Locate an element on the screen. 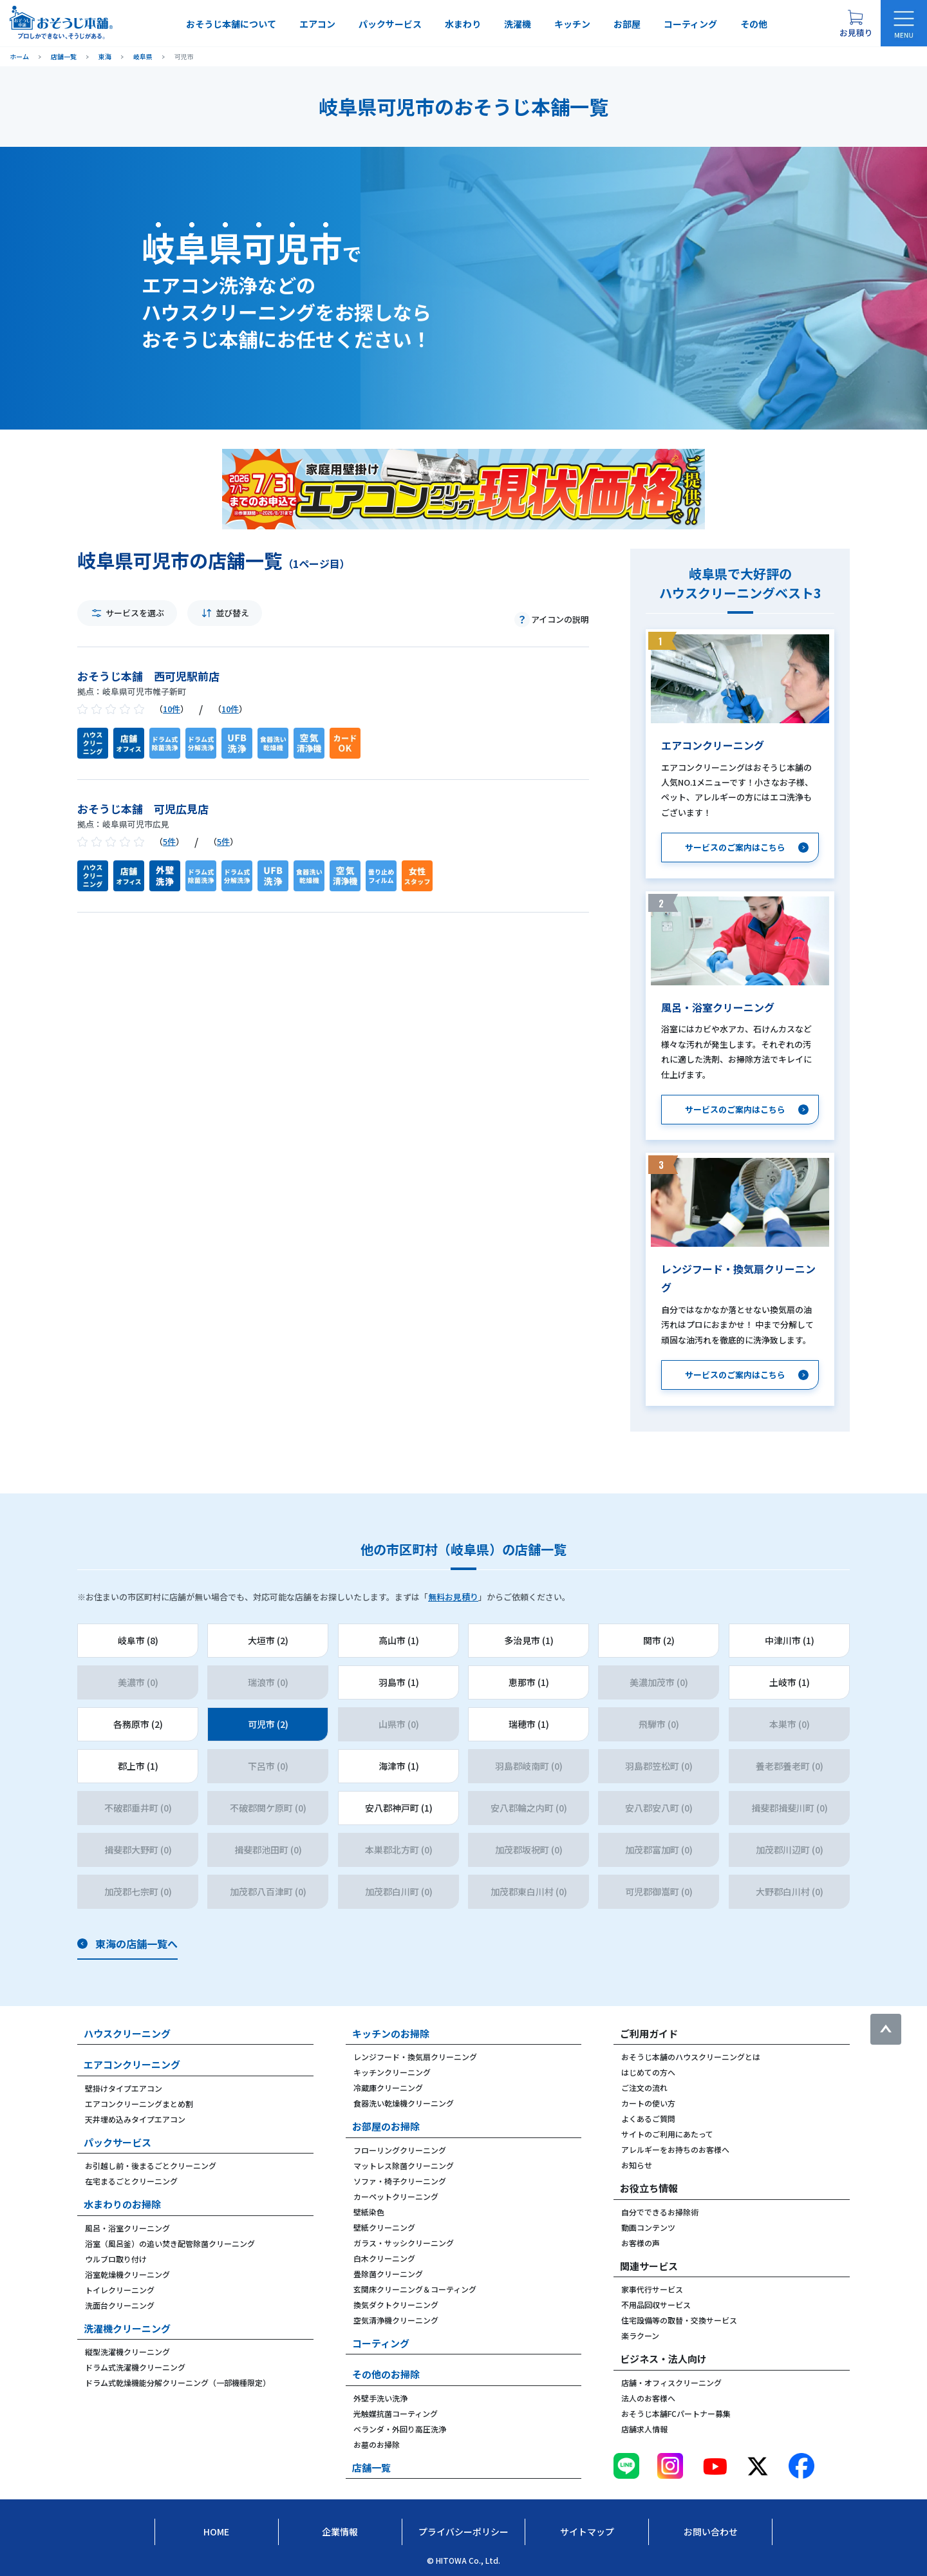 The height and width of the screenshot is (2576, 927). 家事代行サービス is located at coordinates (652, 2289).